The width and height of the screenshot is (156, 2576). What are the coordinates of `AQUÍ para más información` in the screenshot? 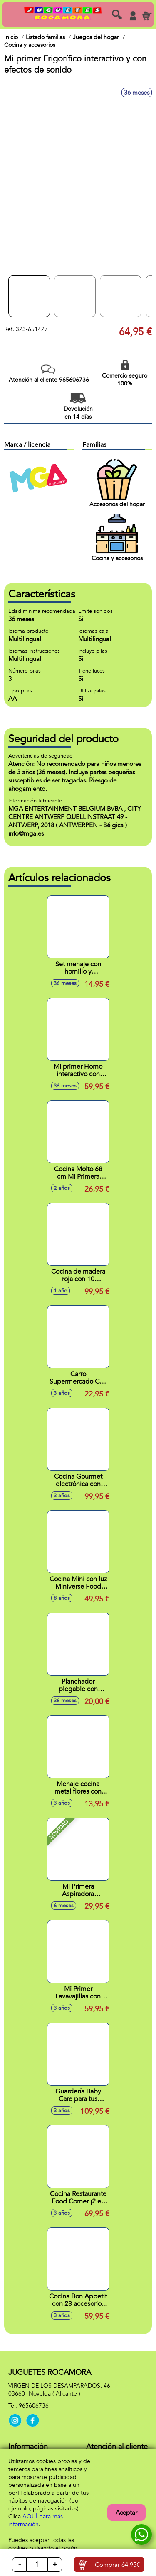 It's located at (35, 2520).